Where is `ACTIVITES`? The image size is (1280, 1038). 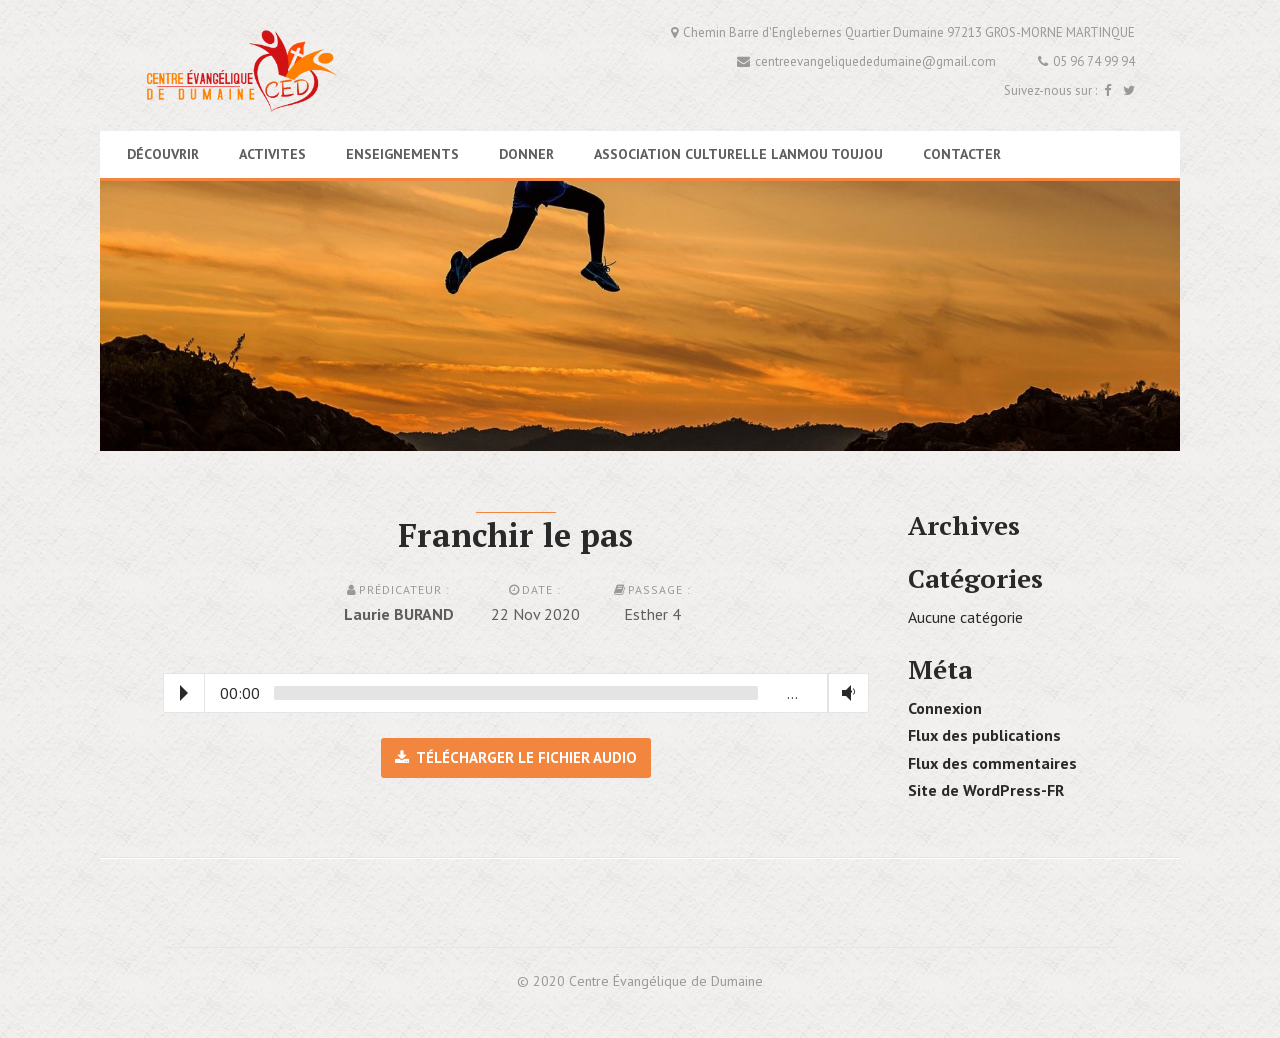 ACTIVITES is located at coordinates (272, 154).